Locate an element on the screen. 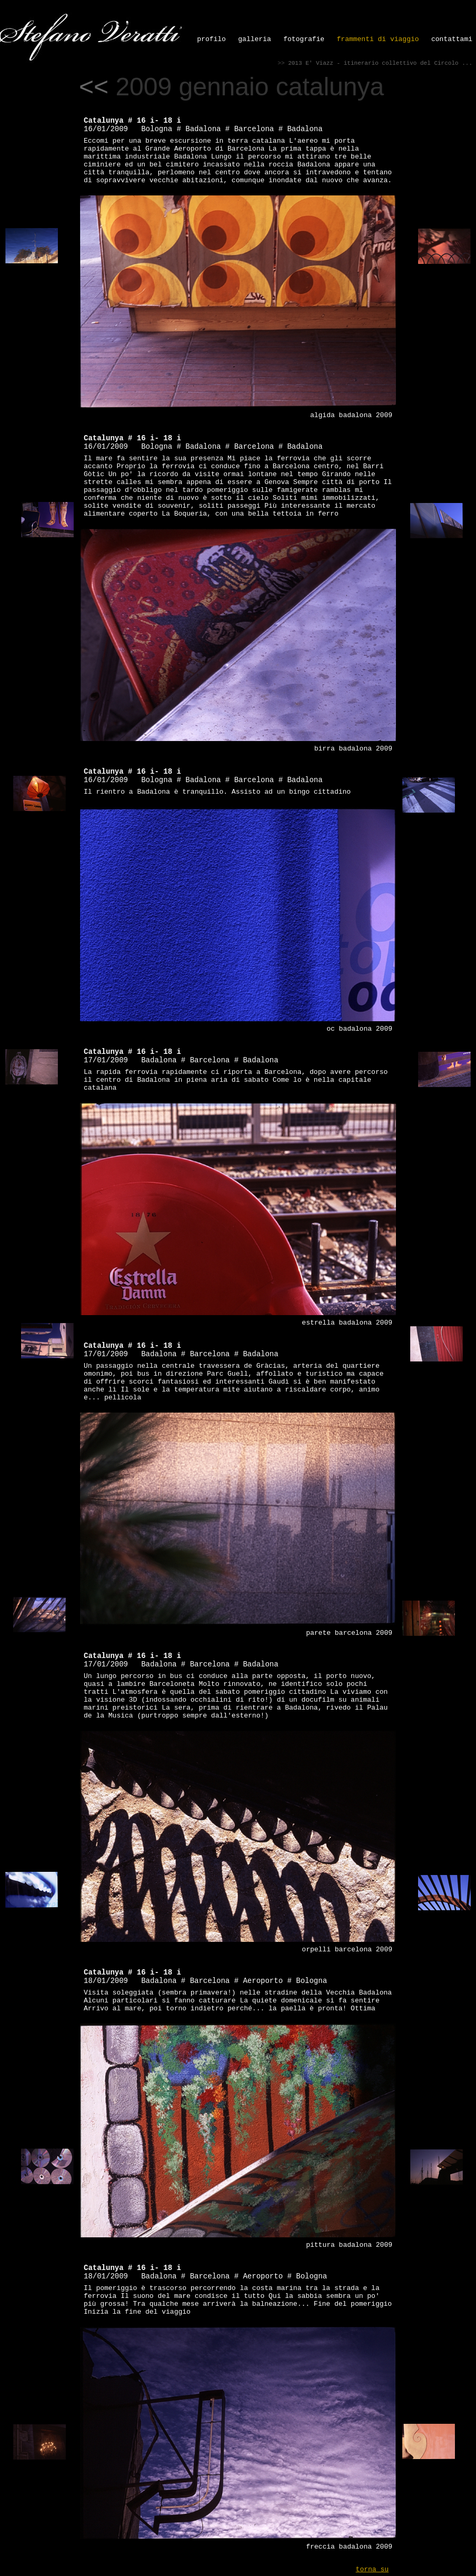  profilo is located at coordinates (211, 39).